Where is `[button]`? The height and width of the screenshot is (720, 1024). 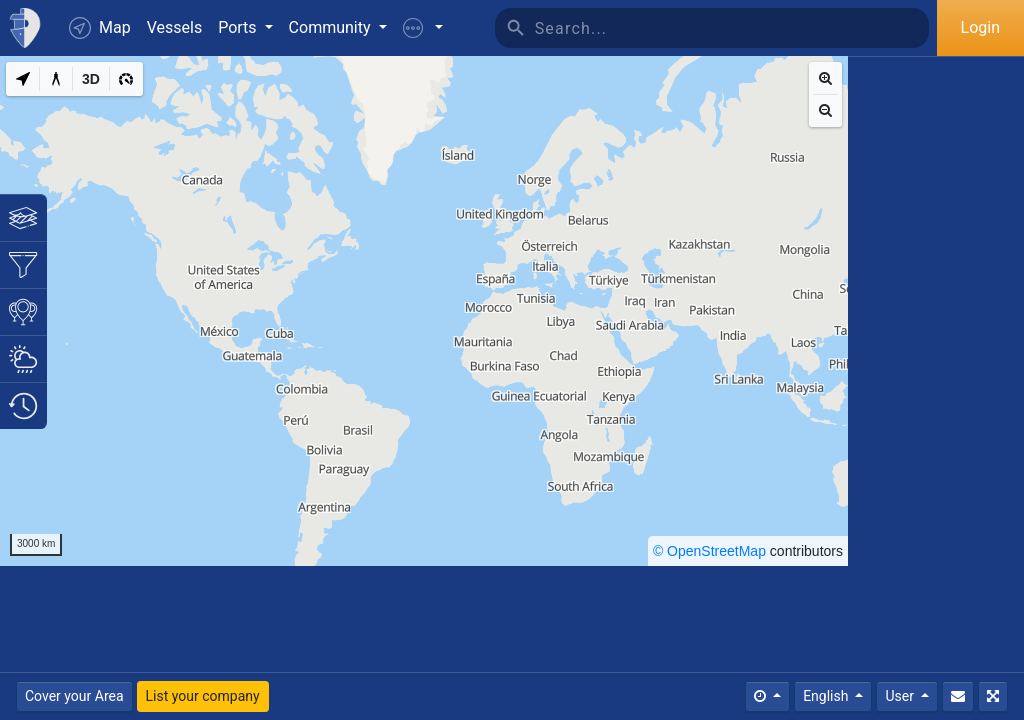
[button] is located at coordinates (423, 28).